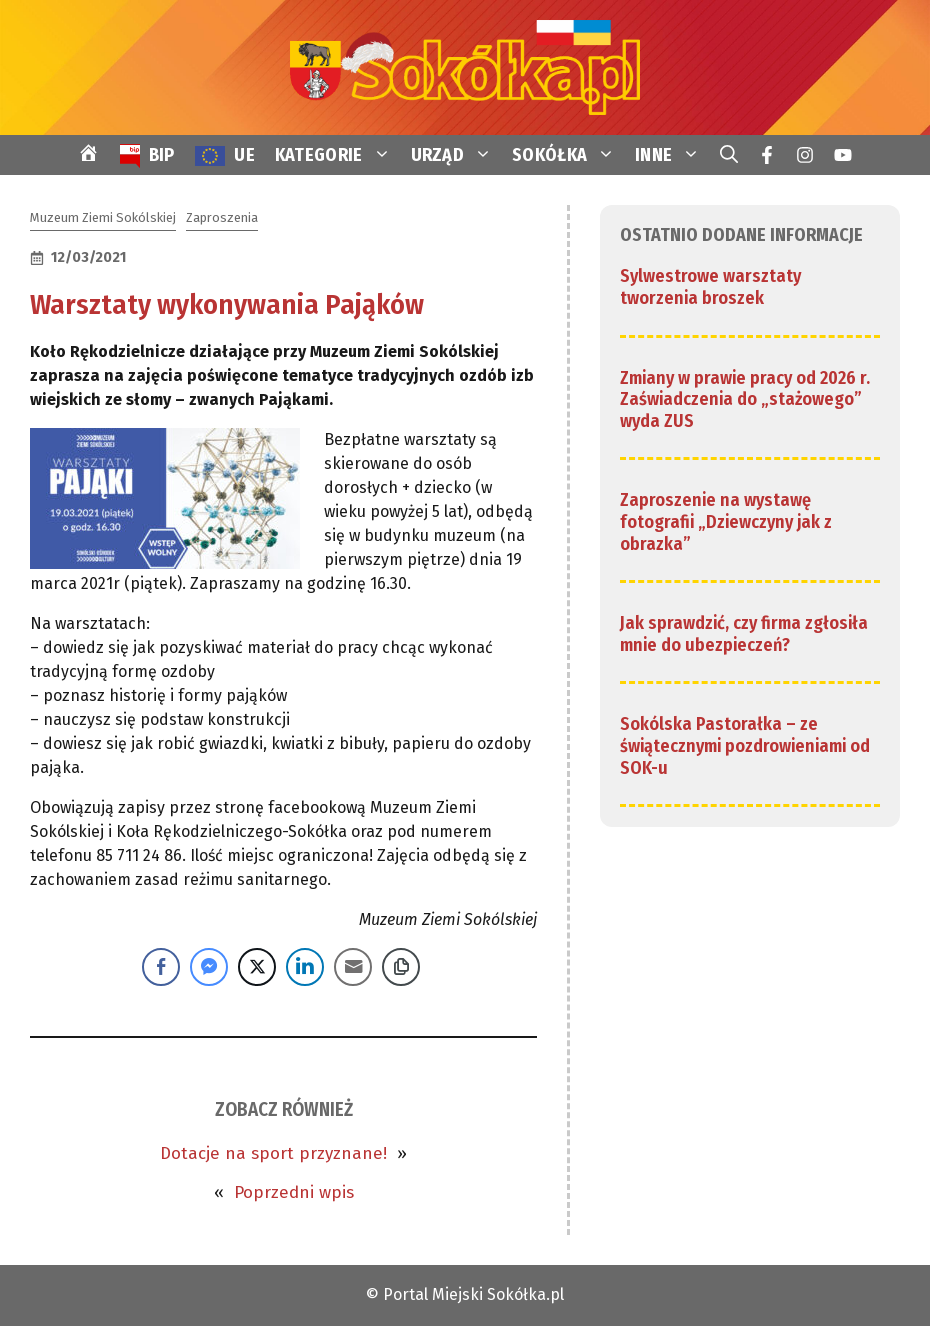  I want to click on [Facebook Share], so click(161, 967).